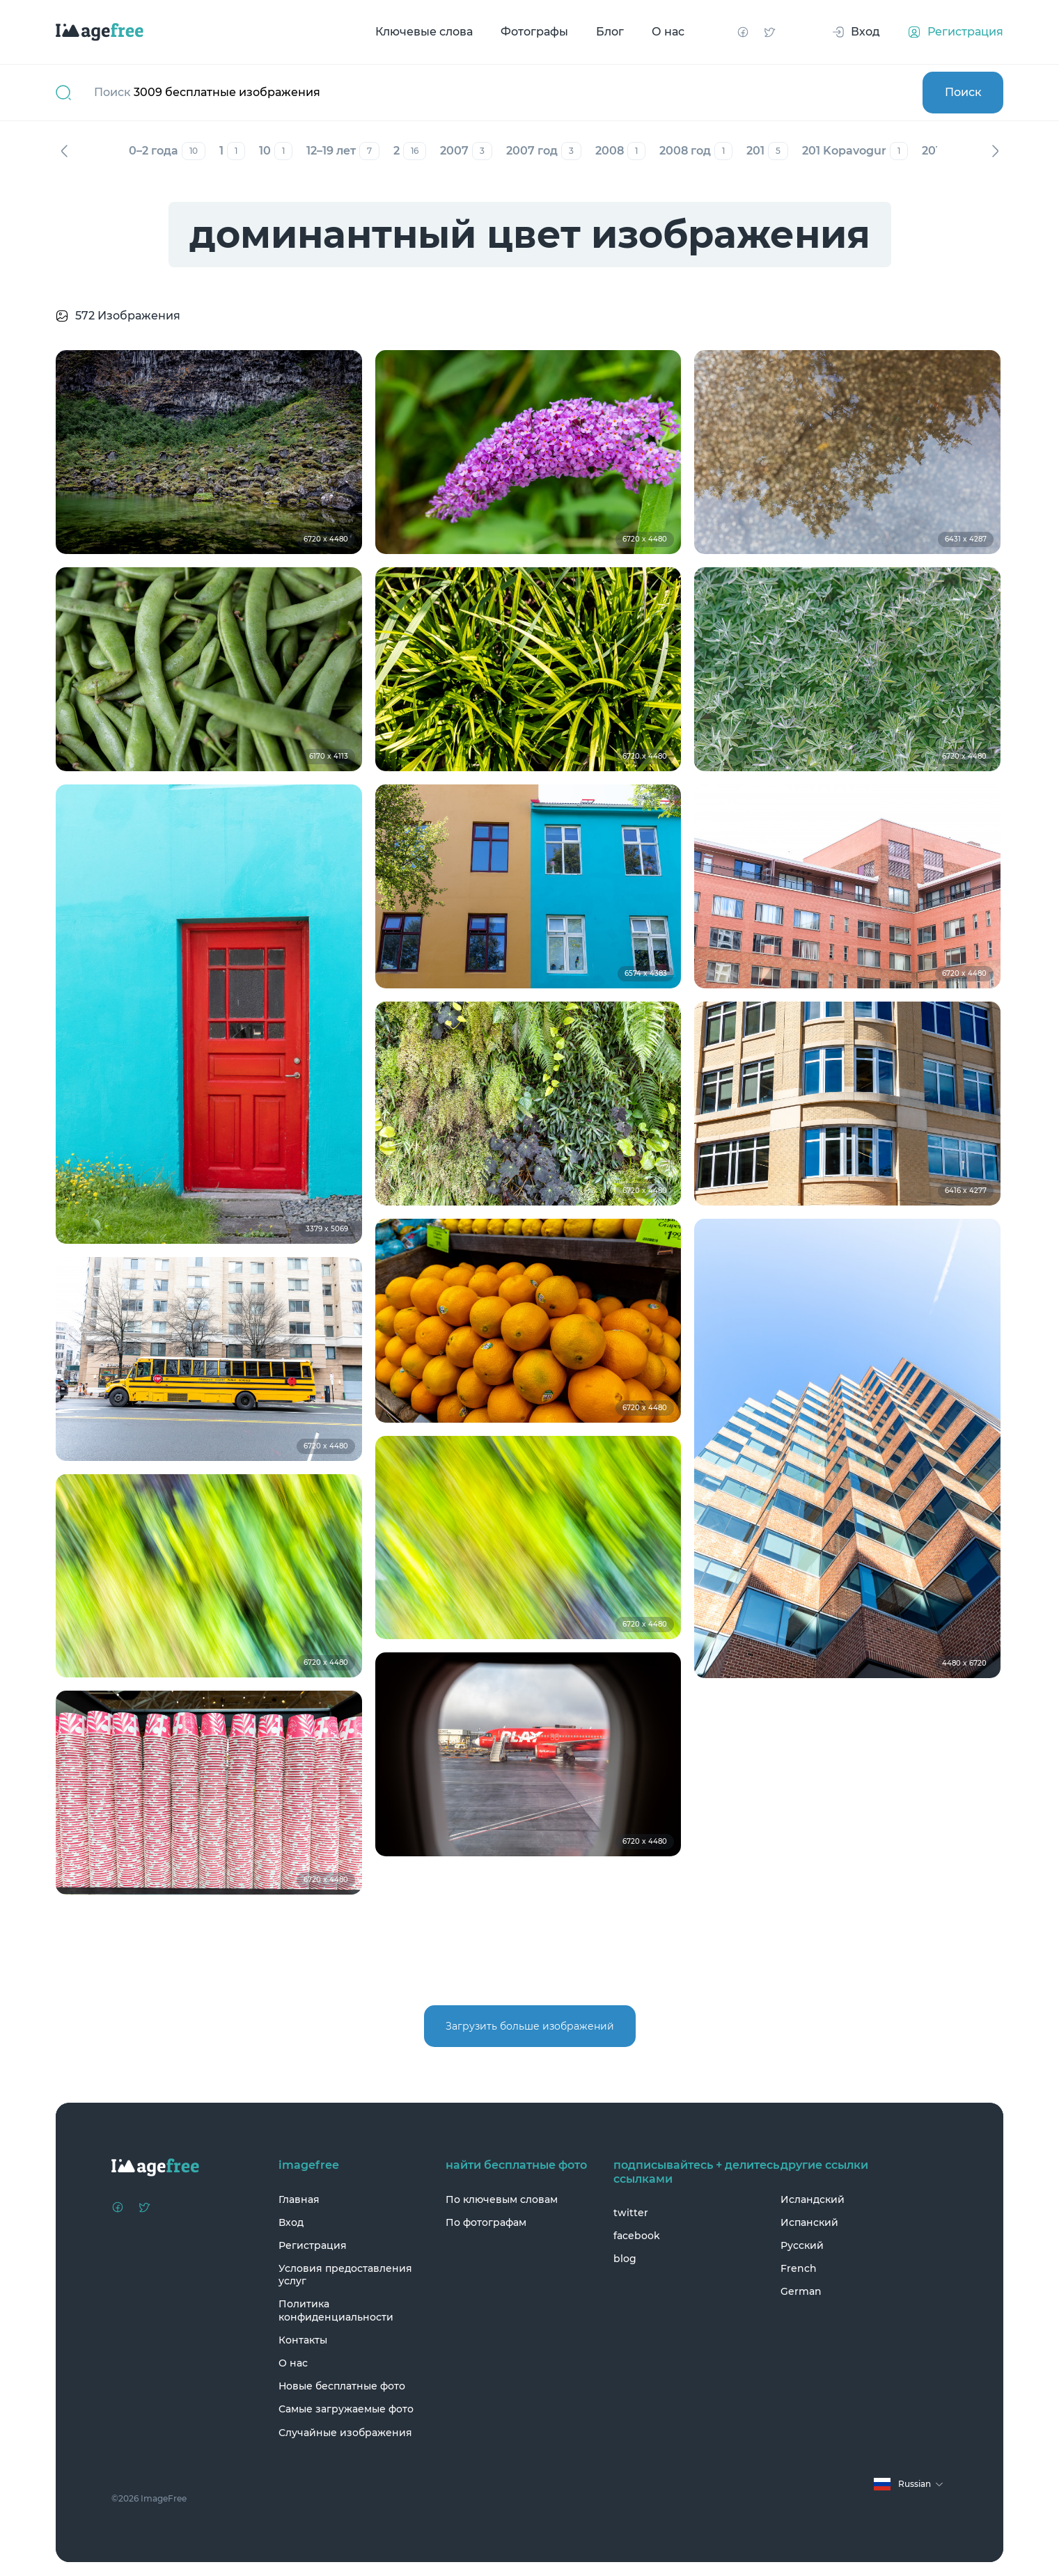  What do you see at coordinates (802, 2245) in the screenshot?
I see `Русский` at bounding box center [802, 2245].